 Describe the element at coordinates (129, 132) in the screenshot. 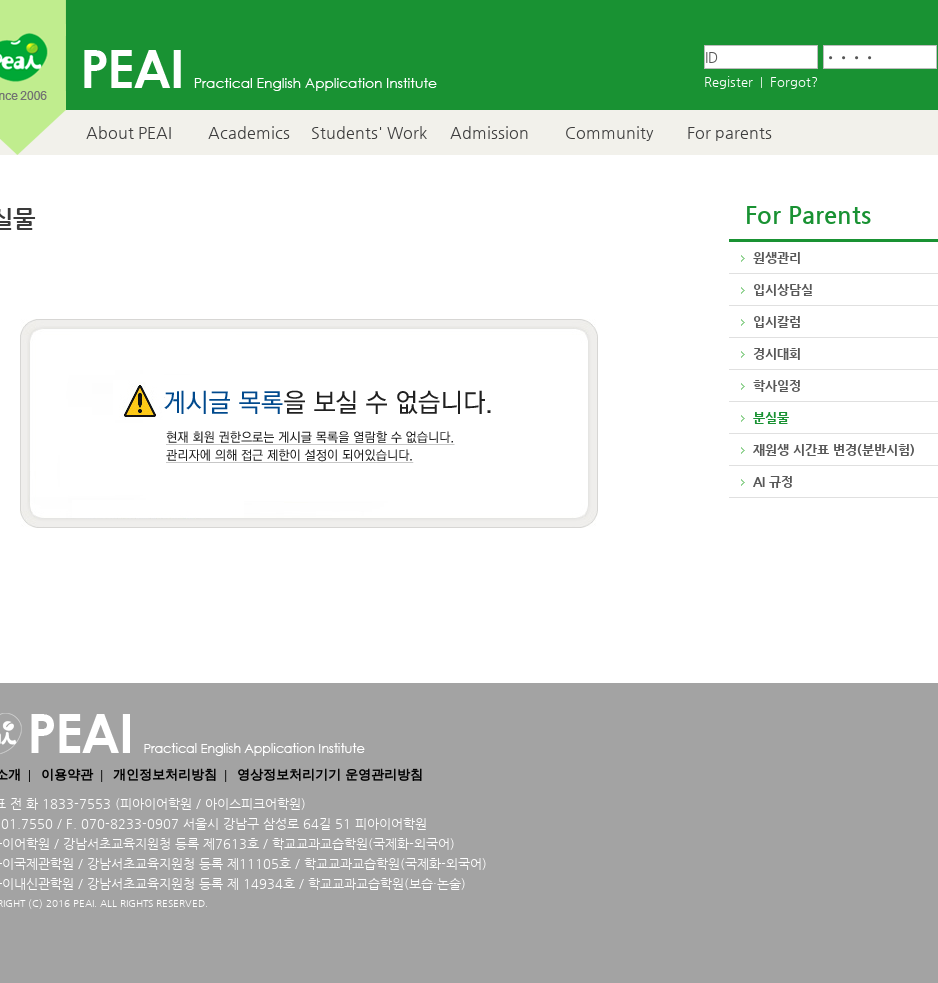

I see `About PEAI` at that location.